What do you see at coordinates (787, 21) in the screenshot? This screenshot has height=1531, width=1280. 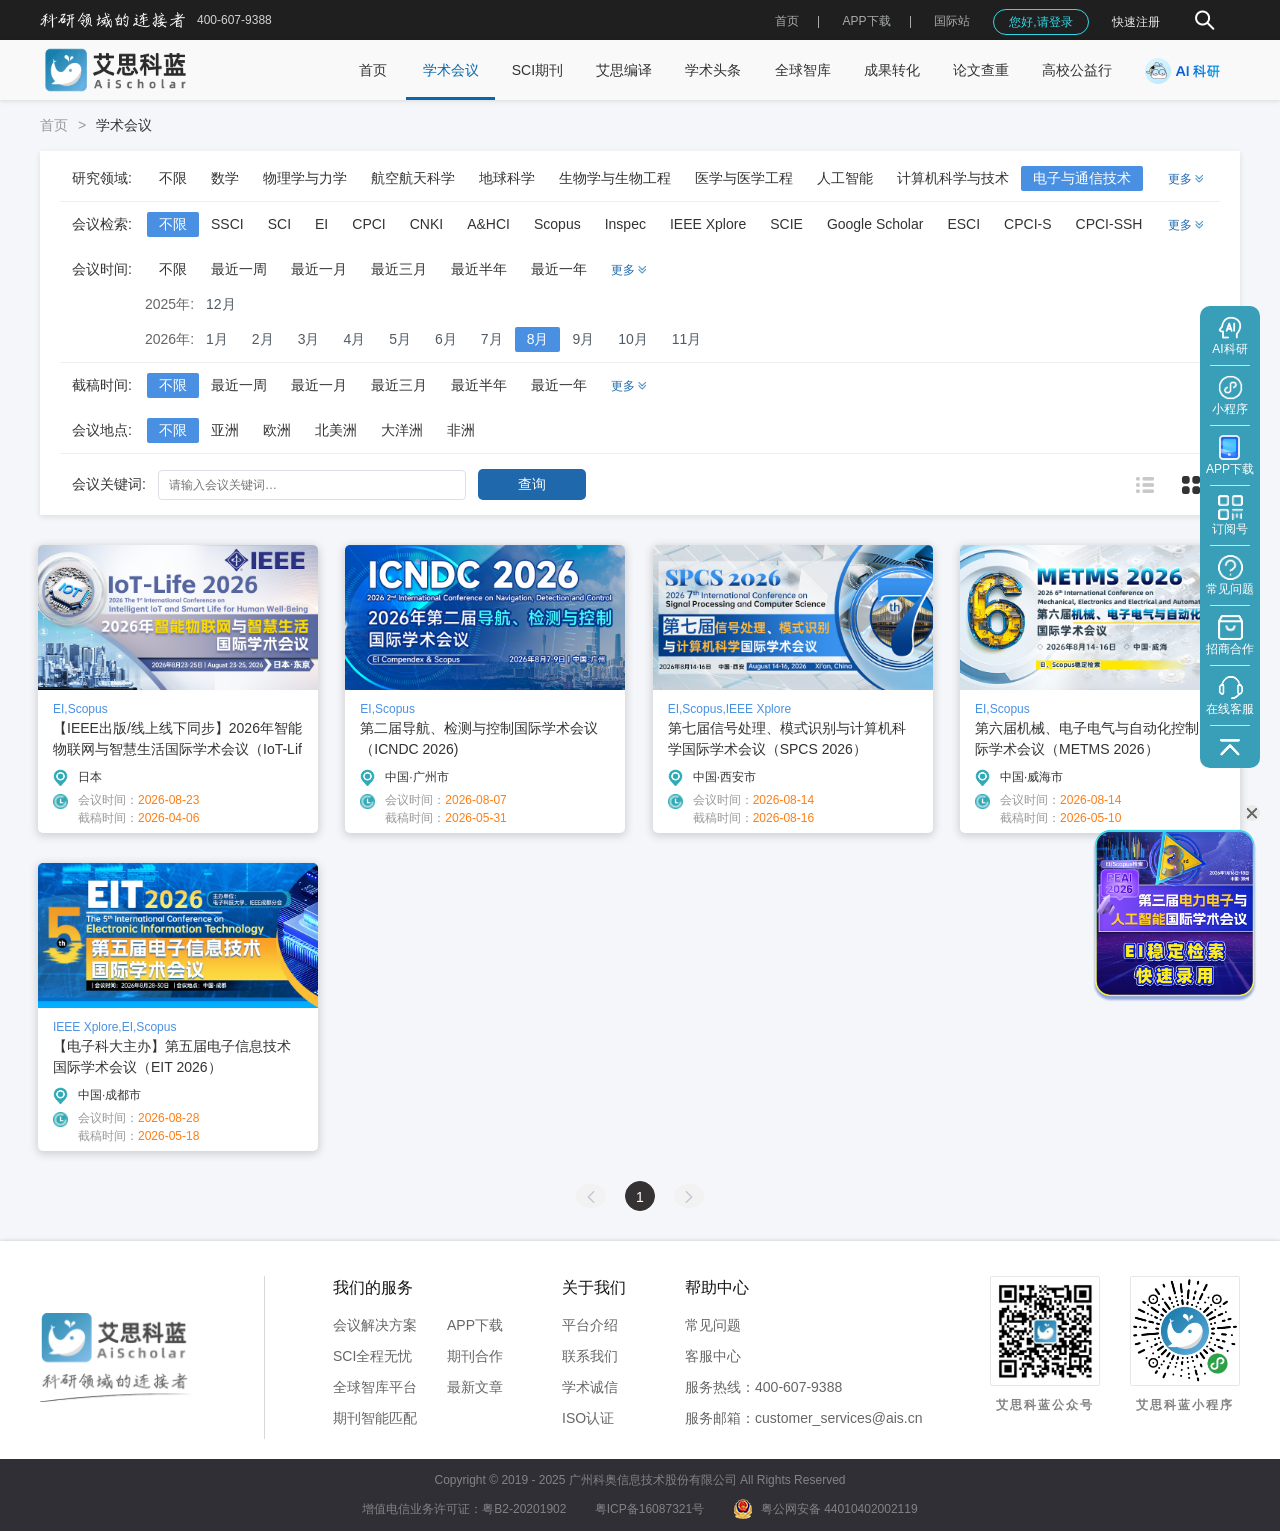 I see `首页` at bounding box center [787, 21].